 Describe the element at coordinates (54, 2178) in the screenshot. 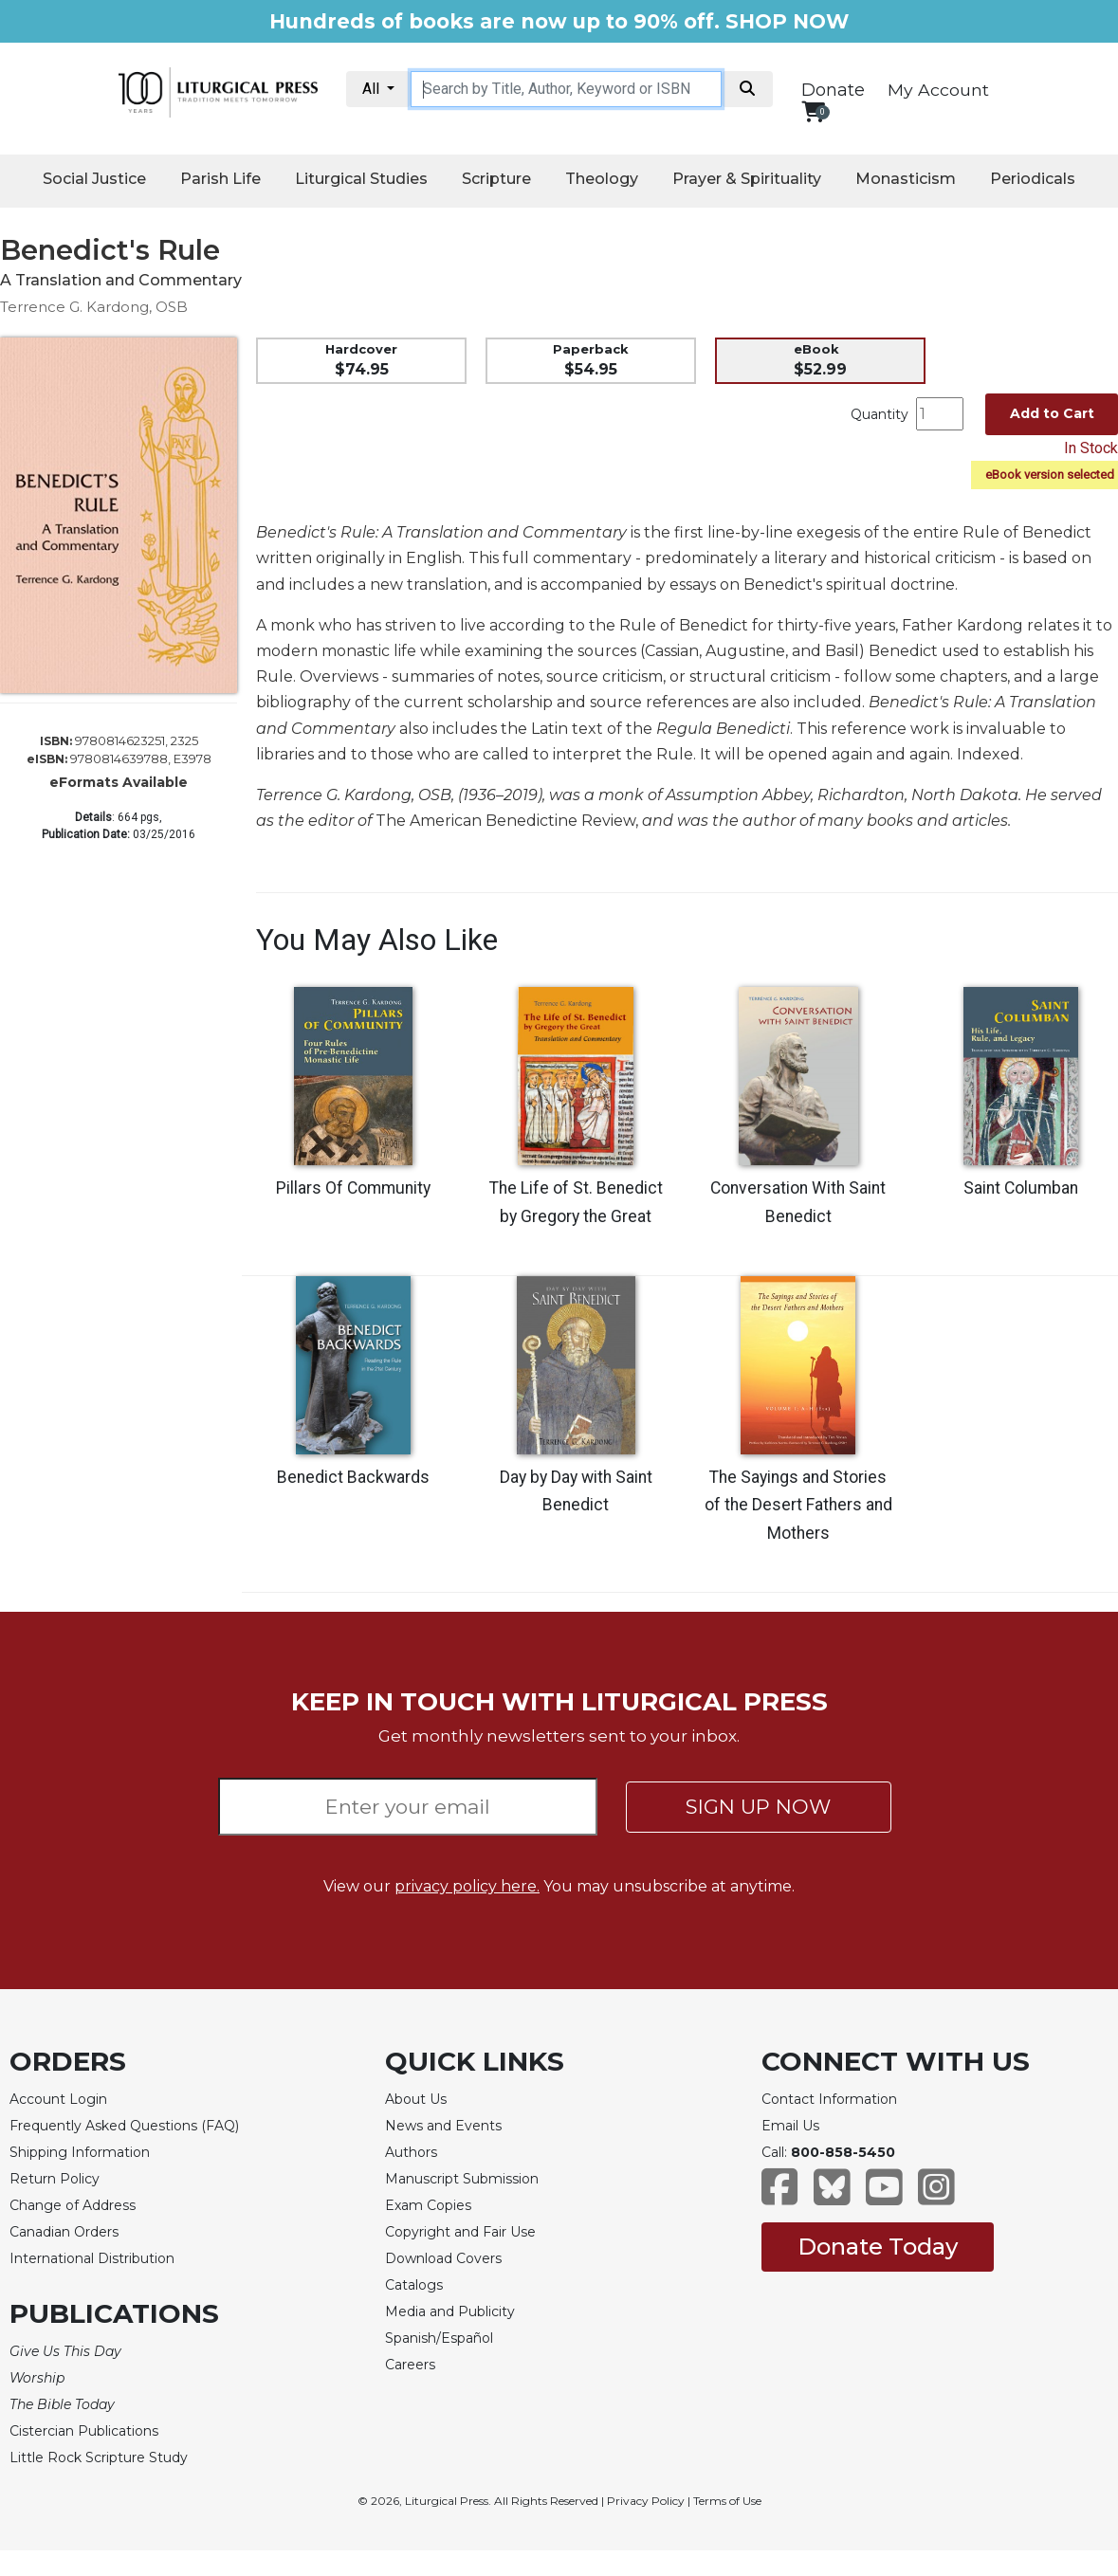

I see `Return Policy` at that location.